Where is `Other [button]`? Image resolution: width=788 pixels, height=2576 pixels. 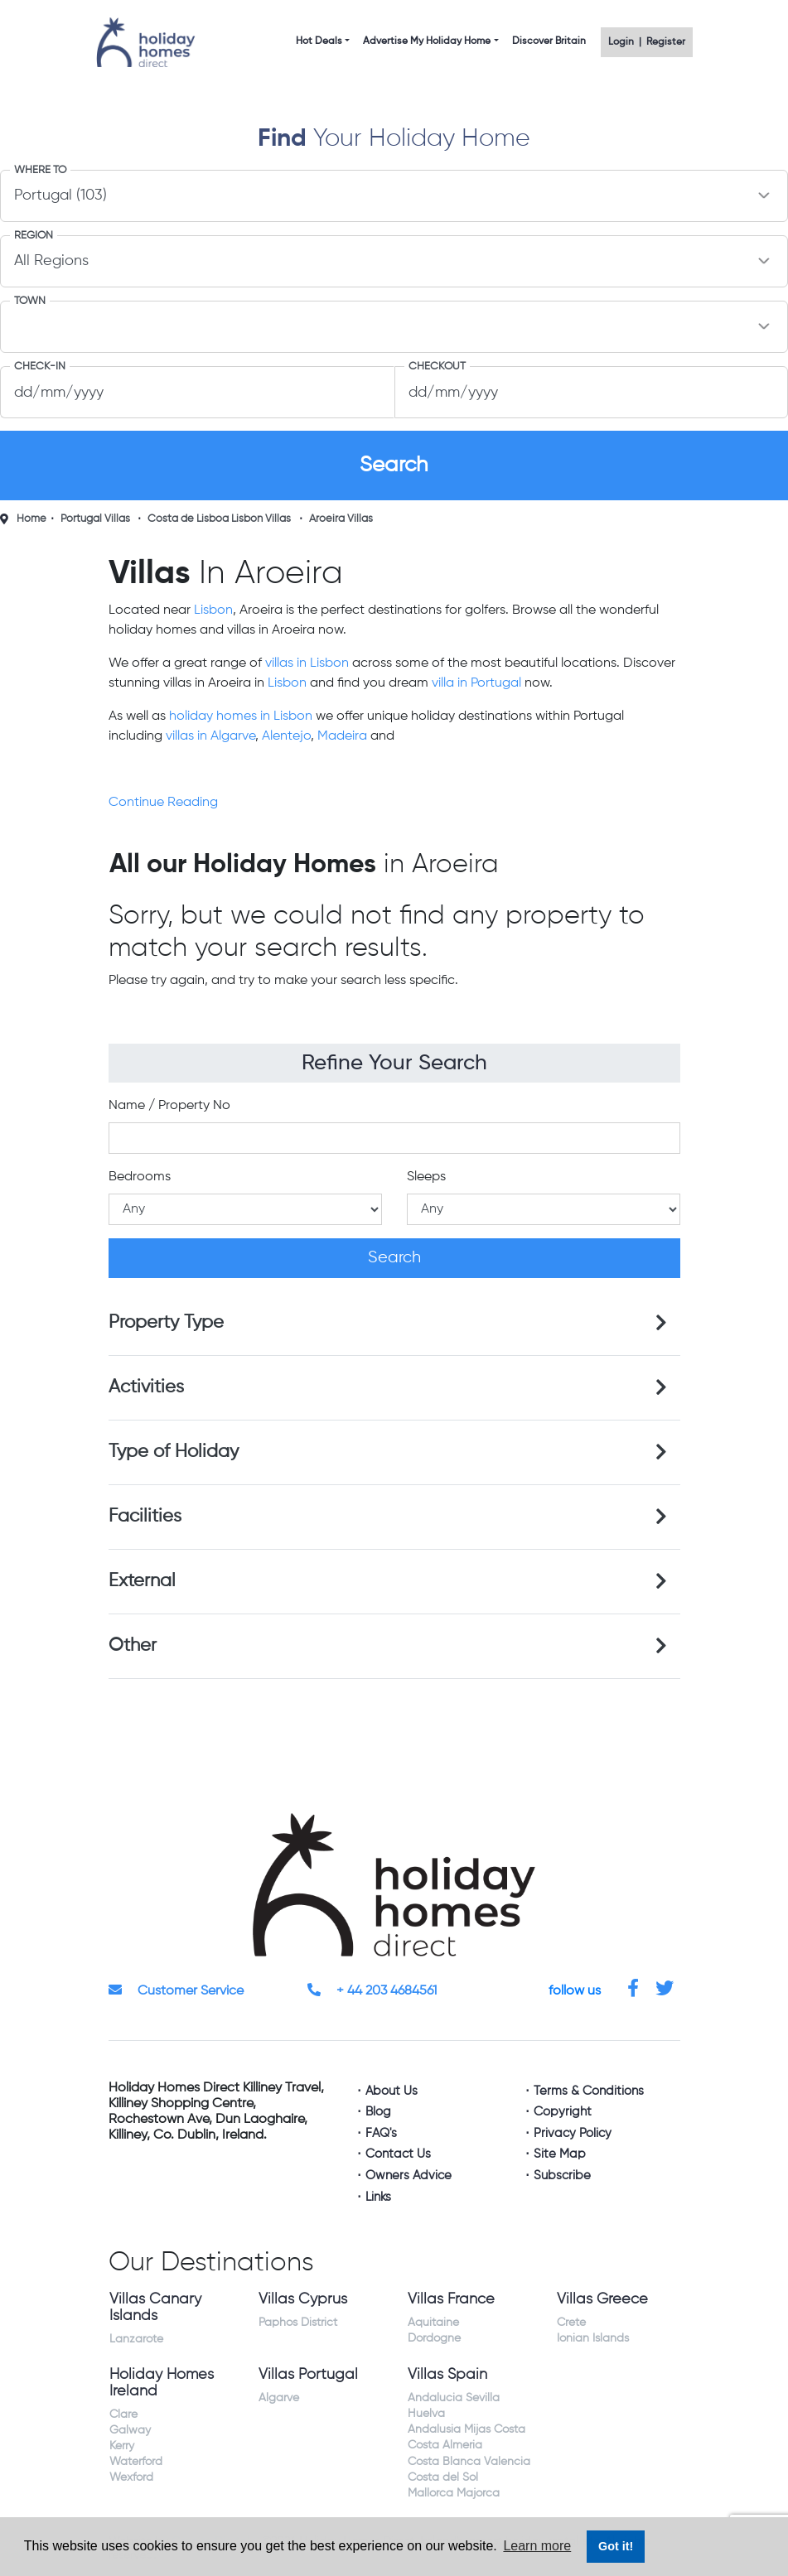
Other [button] is located at coordinates (133, 1646).